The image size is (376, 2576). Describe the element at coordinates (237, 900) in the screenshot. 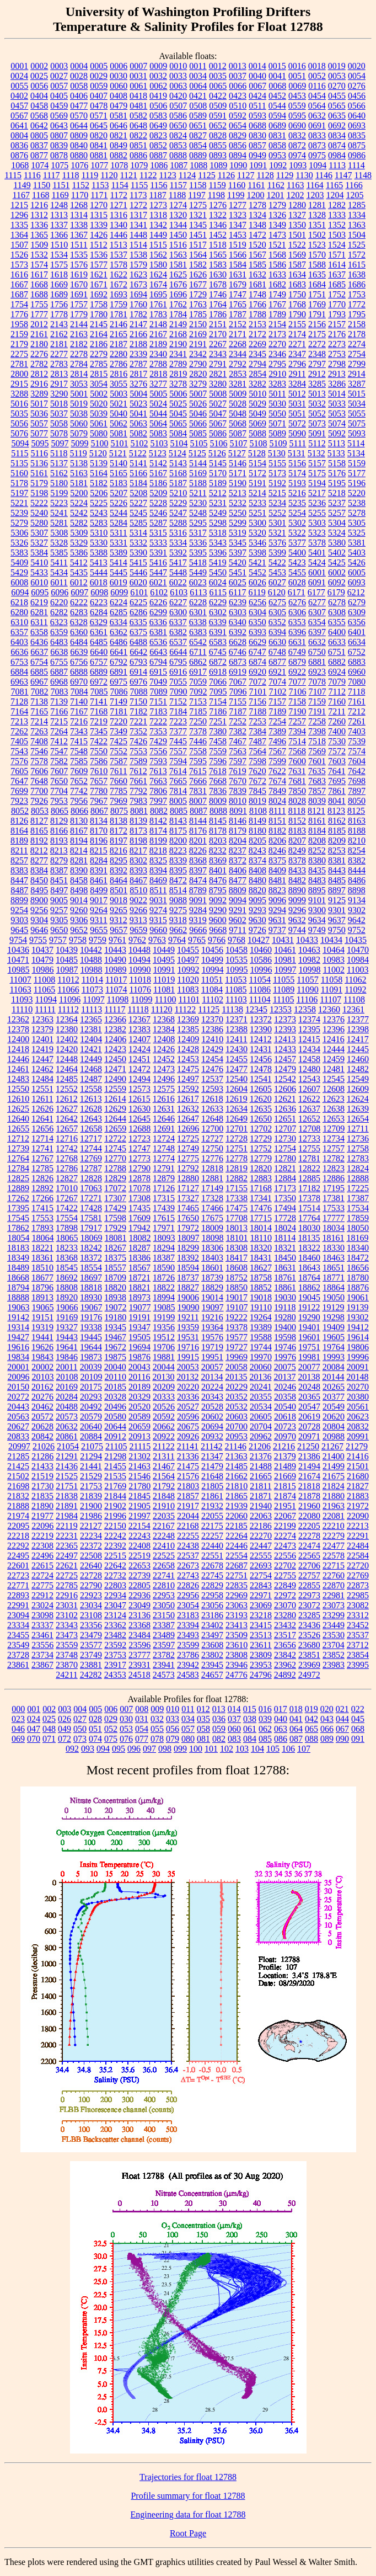

I see `9094` at that location.